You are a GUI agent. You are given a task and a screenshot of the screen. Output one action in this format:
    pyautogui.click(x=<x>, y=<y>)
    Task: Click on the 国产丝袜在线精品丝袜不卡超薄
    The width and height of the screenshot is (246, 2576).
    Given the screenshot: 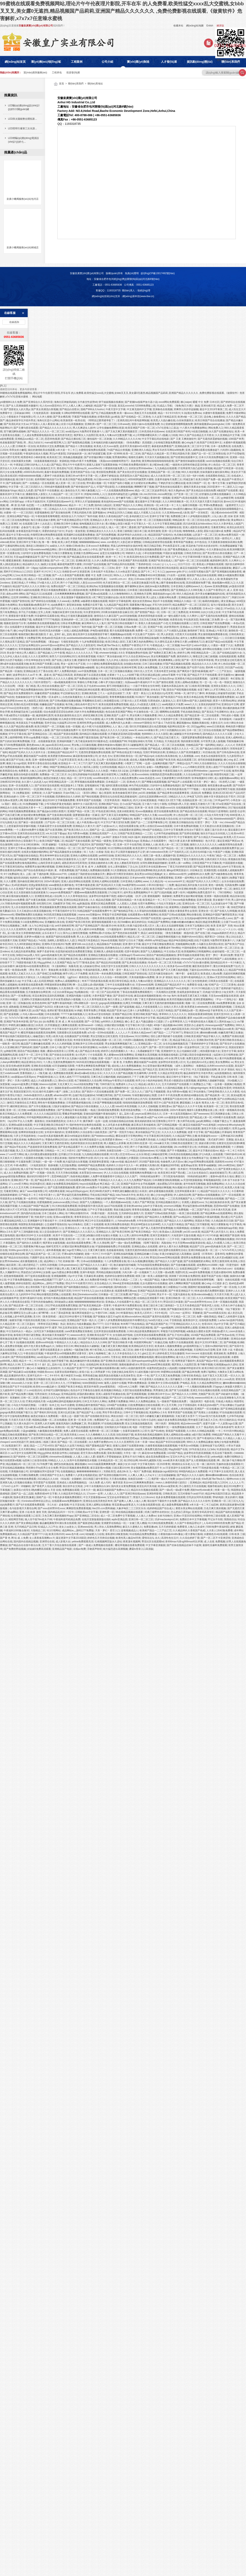 What is the action you would take?
    pyautogui.click(x=184, y=1545)
    